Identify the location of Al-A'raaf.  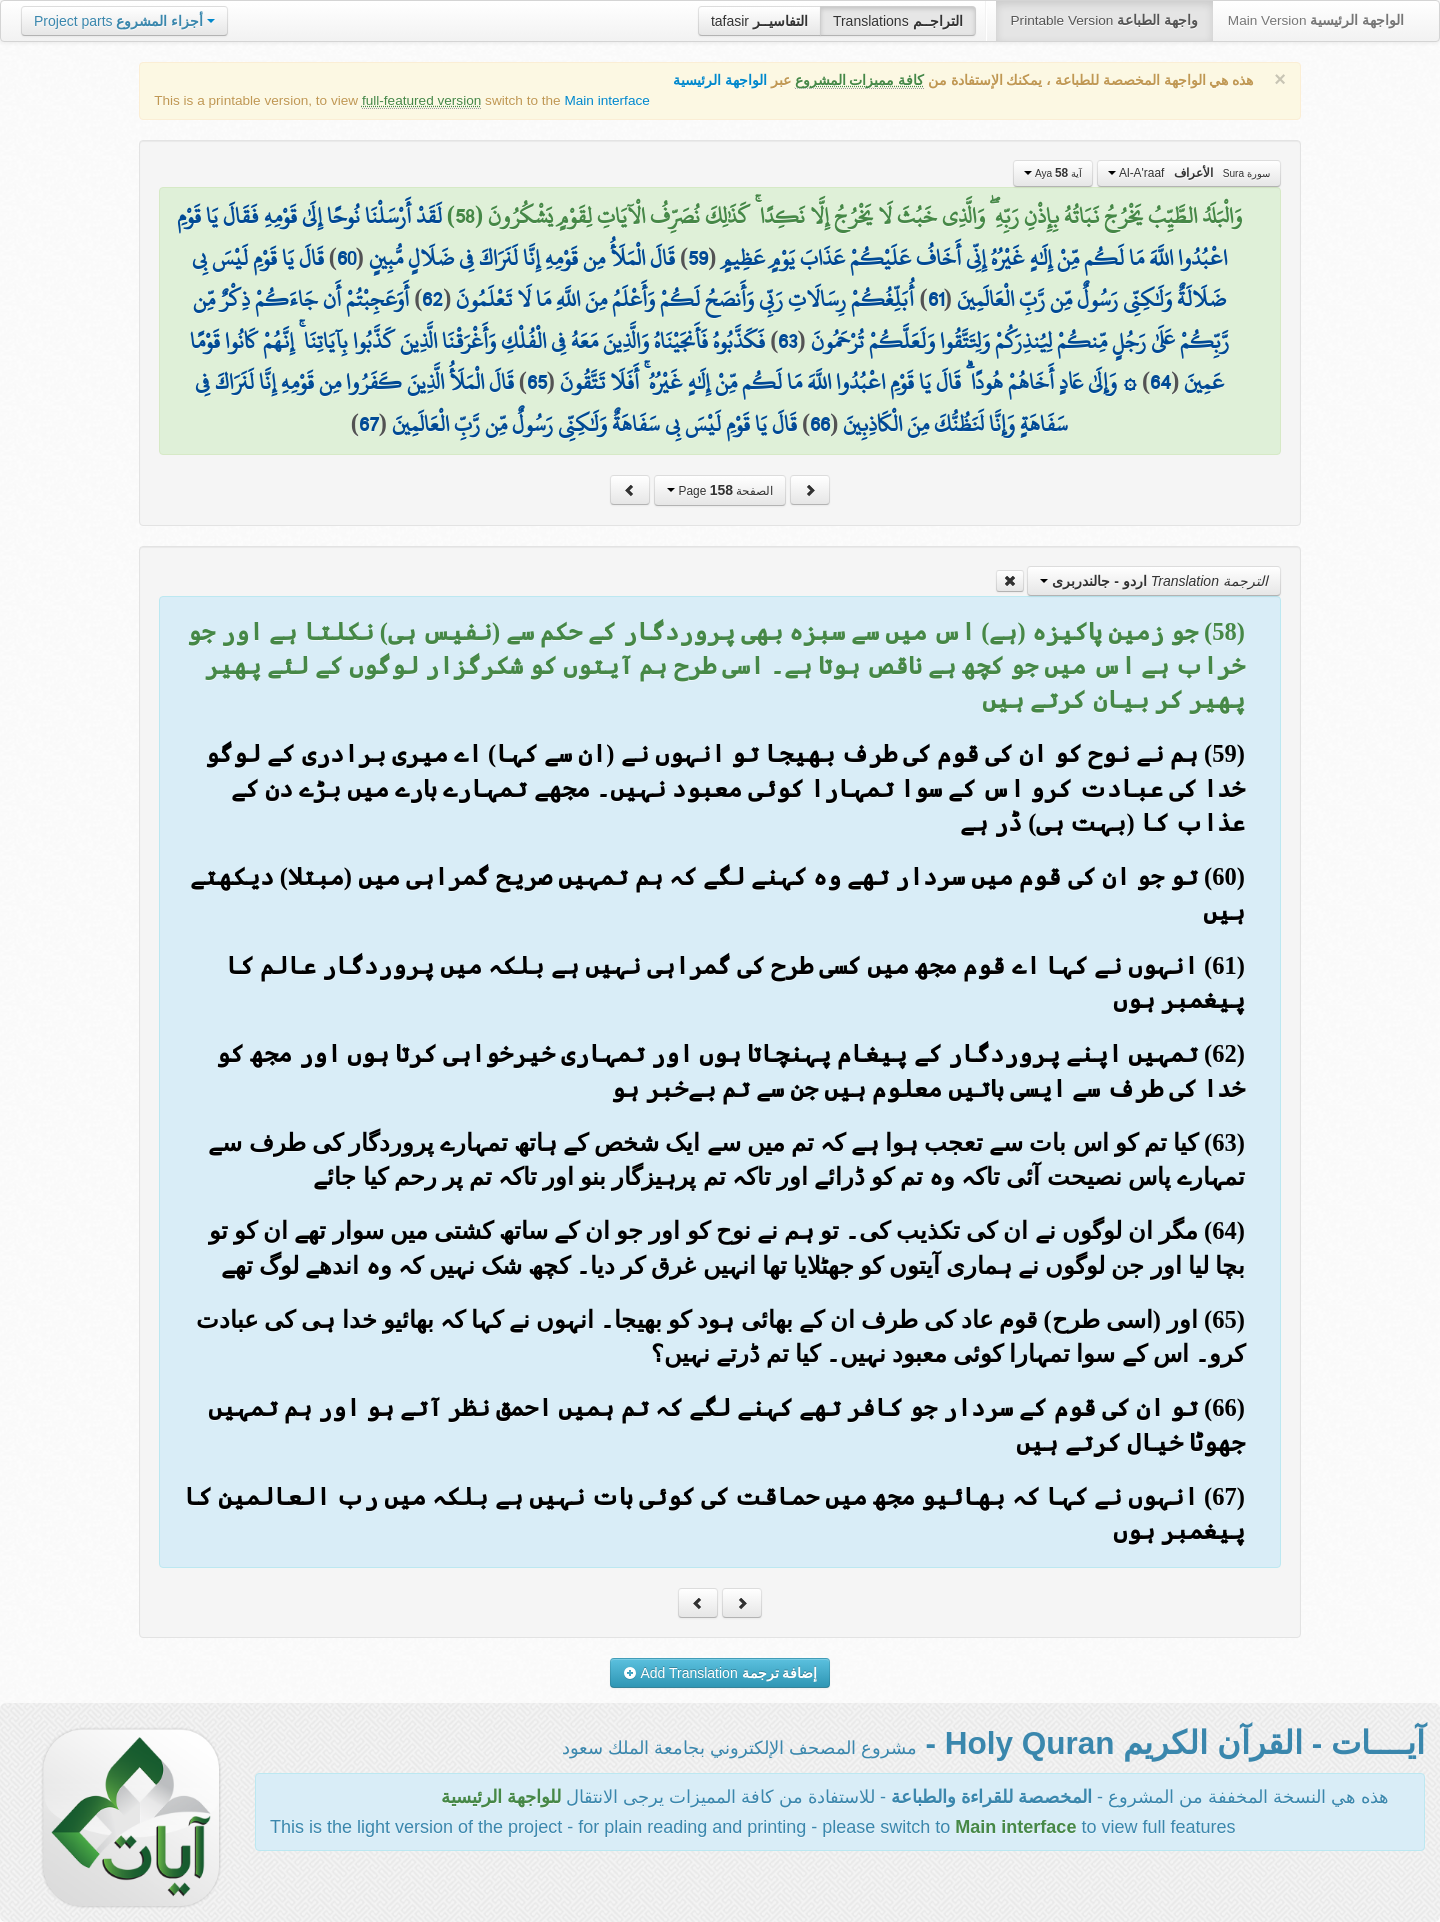
(1189, 173).